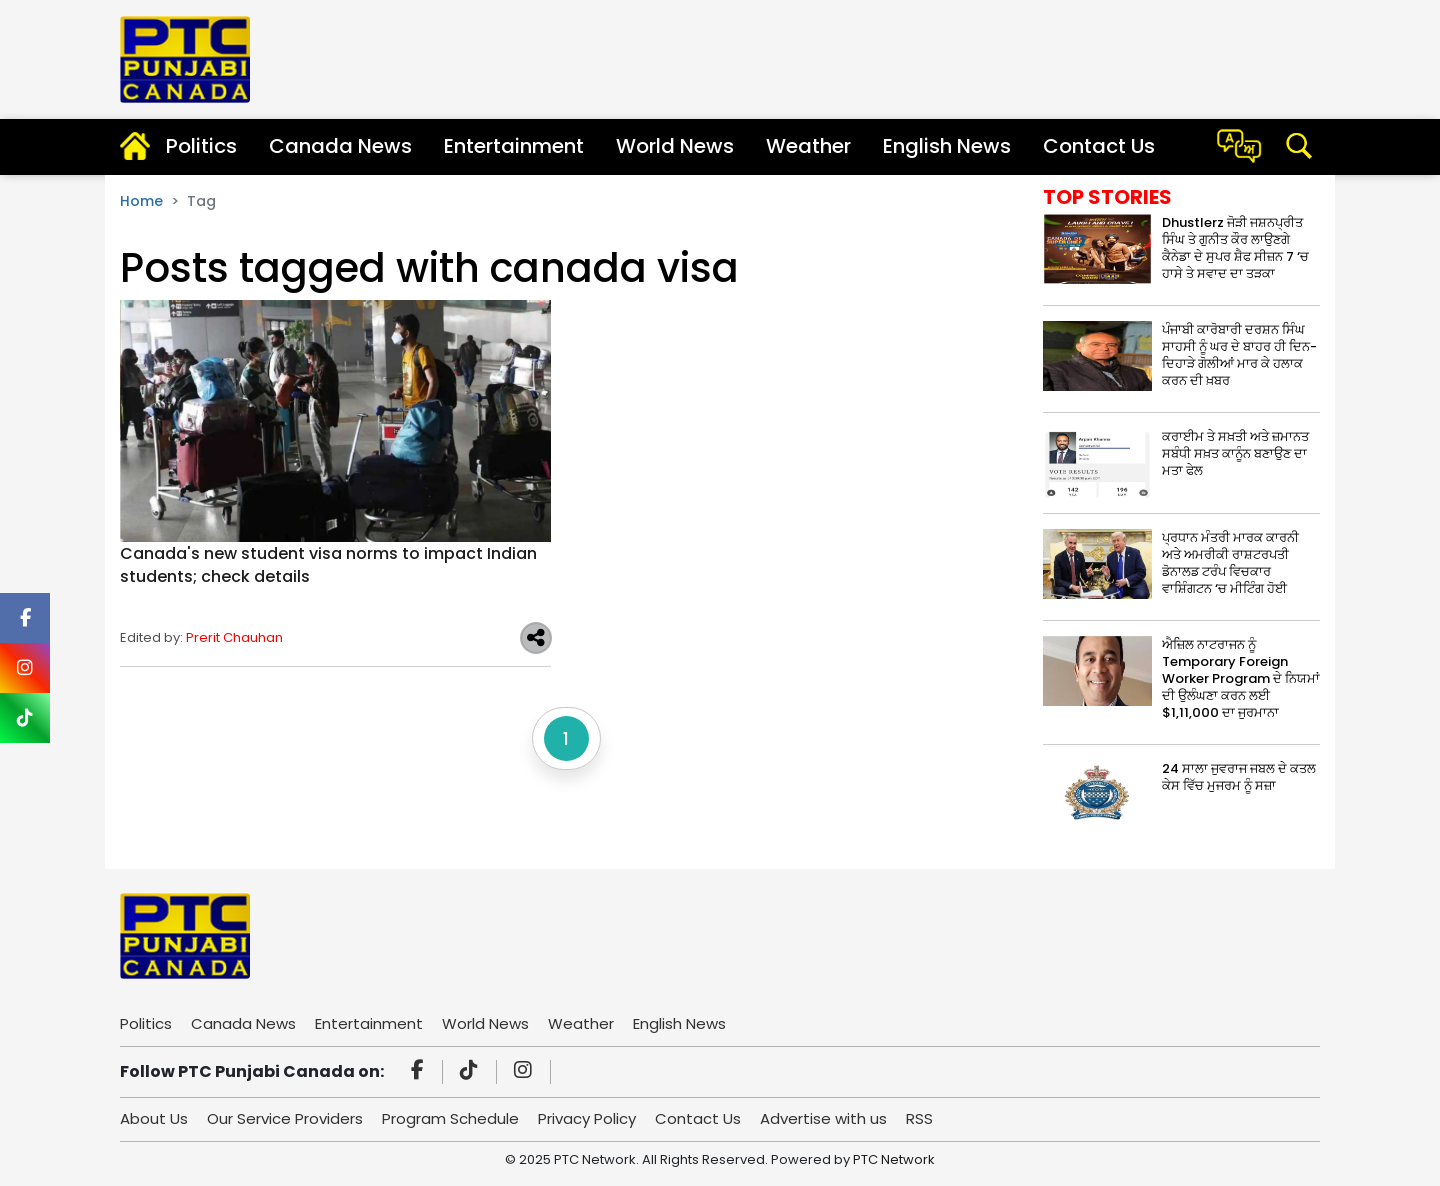  I want to click on RSS, so click(919, 1118).